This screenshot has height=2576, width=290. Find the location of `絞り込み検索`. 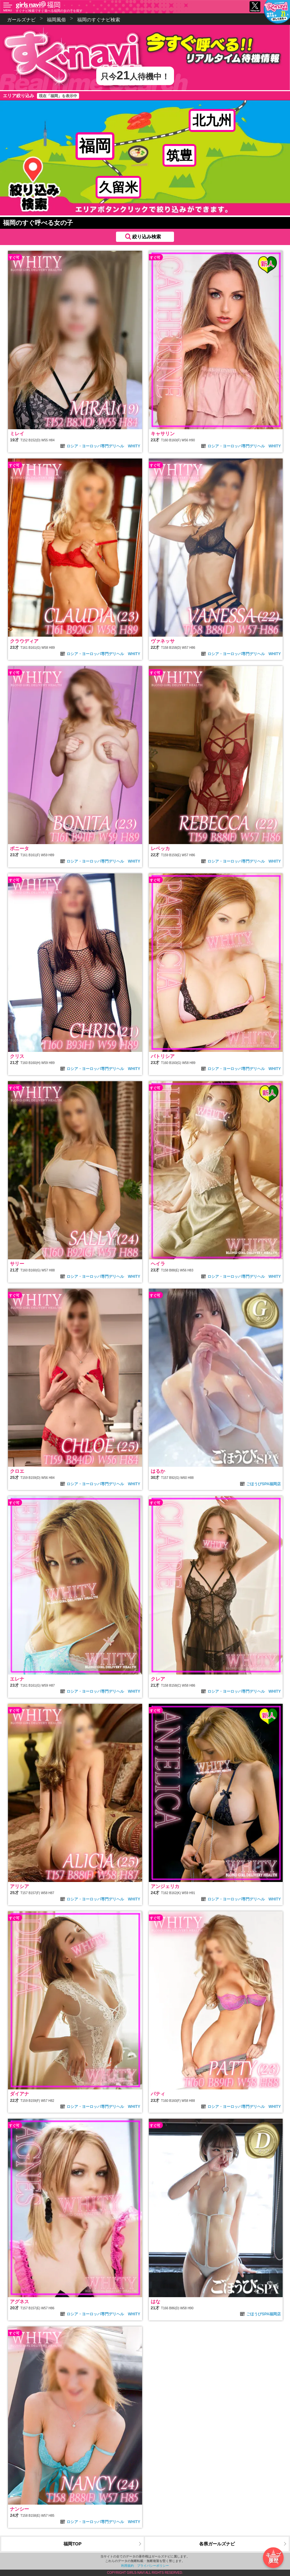

絞り込み検索 is located at coordinates (146, 236).